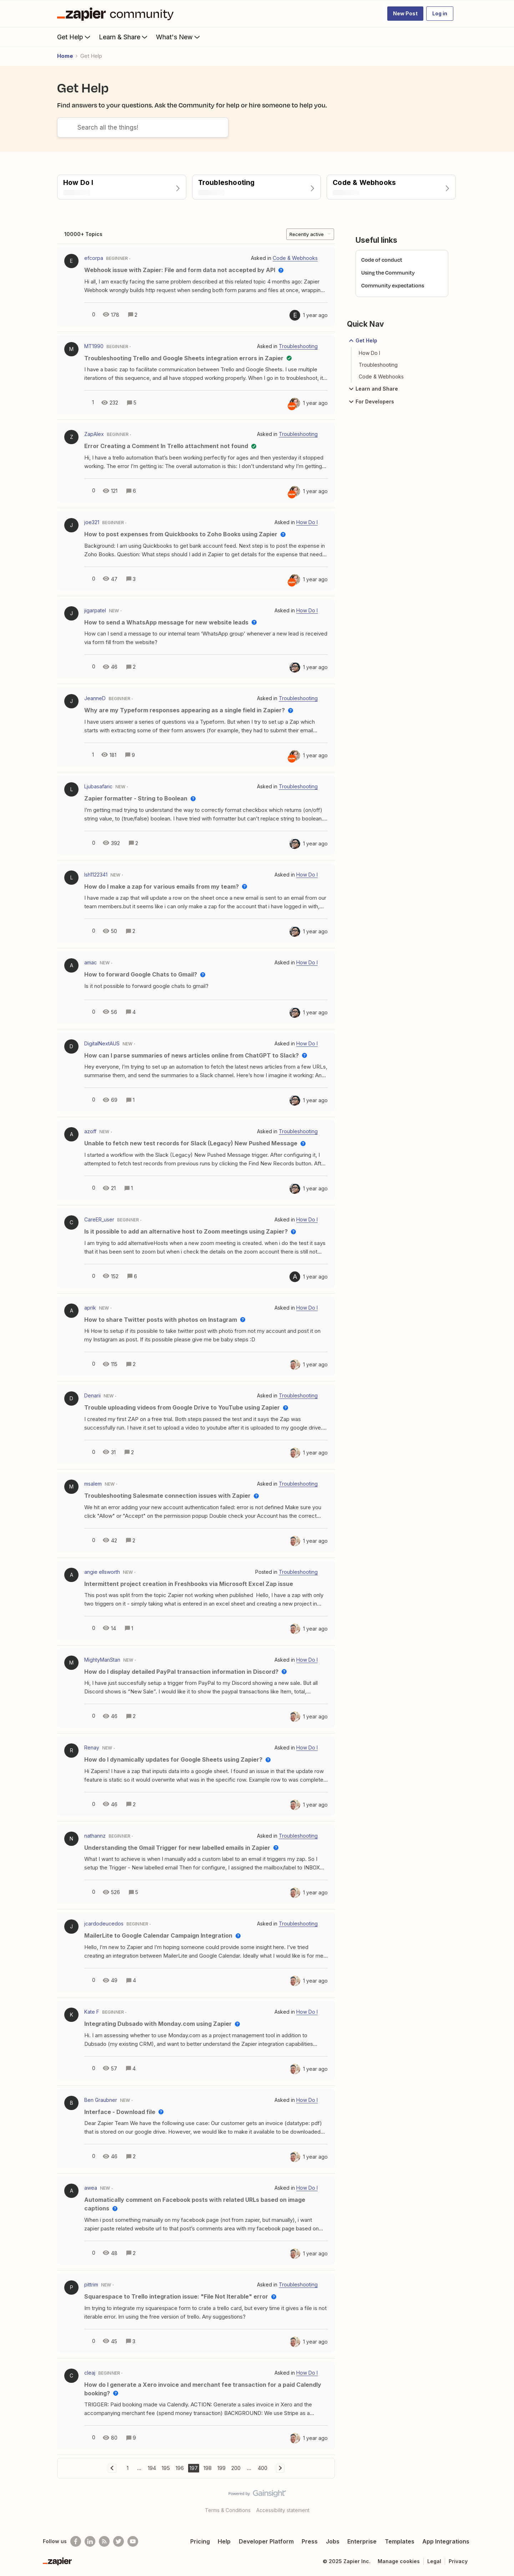 This screenshot has width=514, height=2576. Describe the element at coordinates (445, 2541) in the screenshot. I see `App Integrations` at that location.